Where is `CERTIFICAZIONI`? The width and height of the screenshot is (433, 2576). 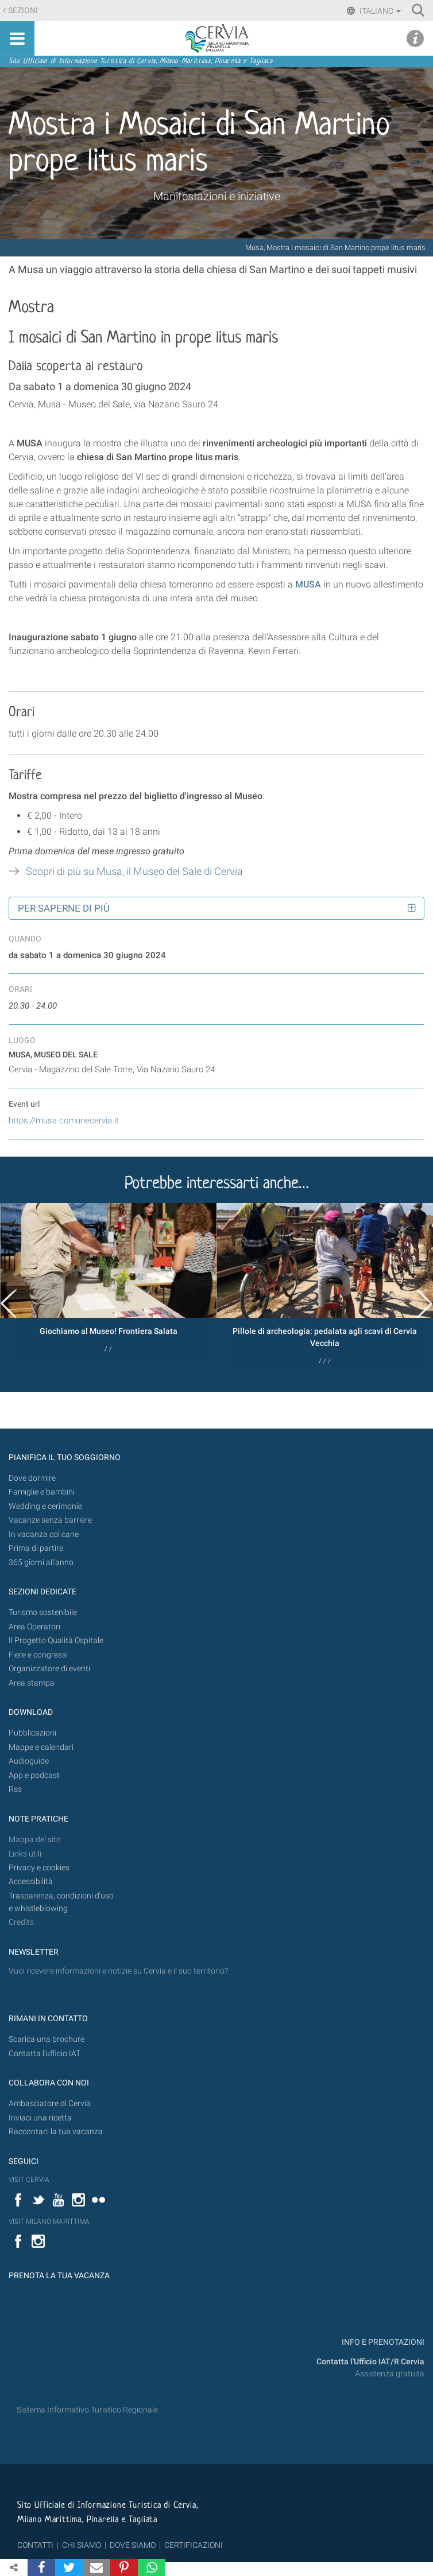
CERTIFICAZIONI is located at coordinates (193, 2545).